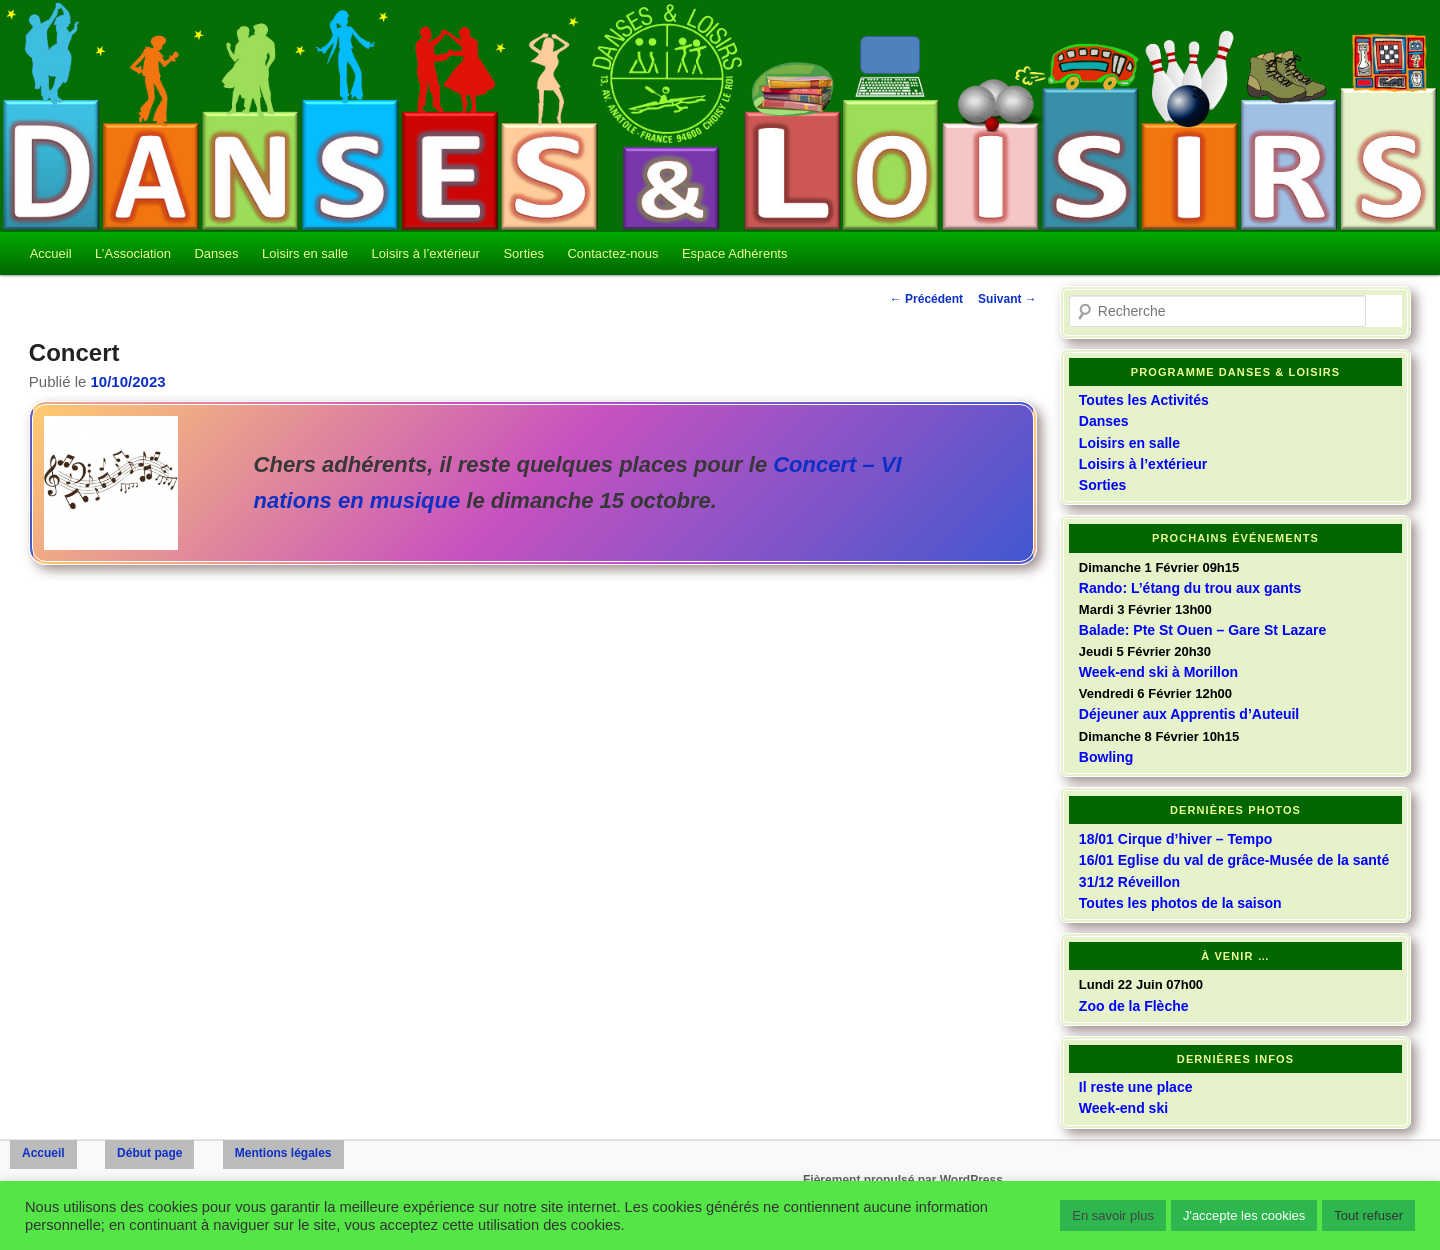 Image resolution: width=1440 pixels, height=1250 pixels. I want to click on Zoo de la Flèche, so click(1134, 1006).